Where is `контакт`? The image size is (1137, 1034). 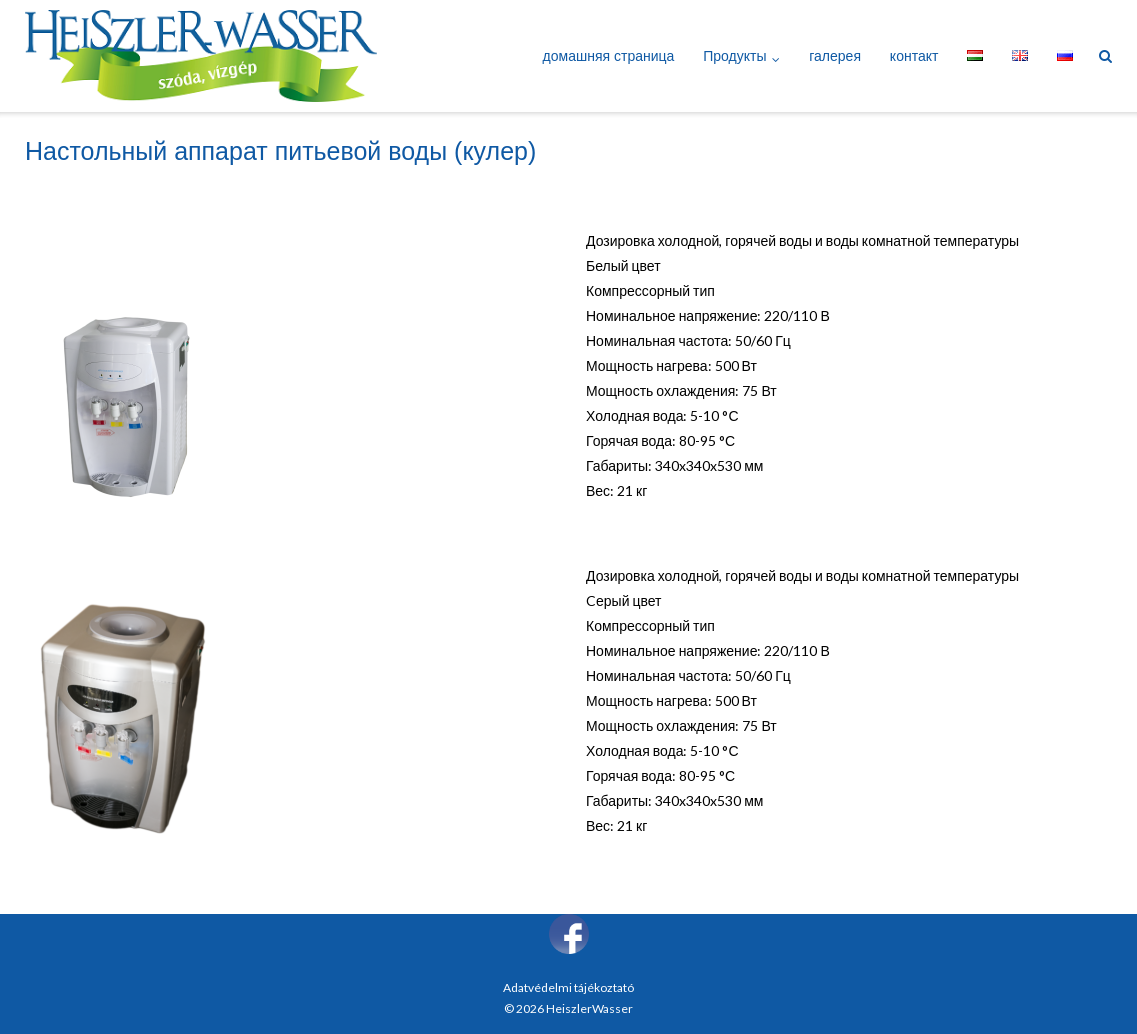
контакт is located at coordinates (914, 56).